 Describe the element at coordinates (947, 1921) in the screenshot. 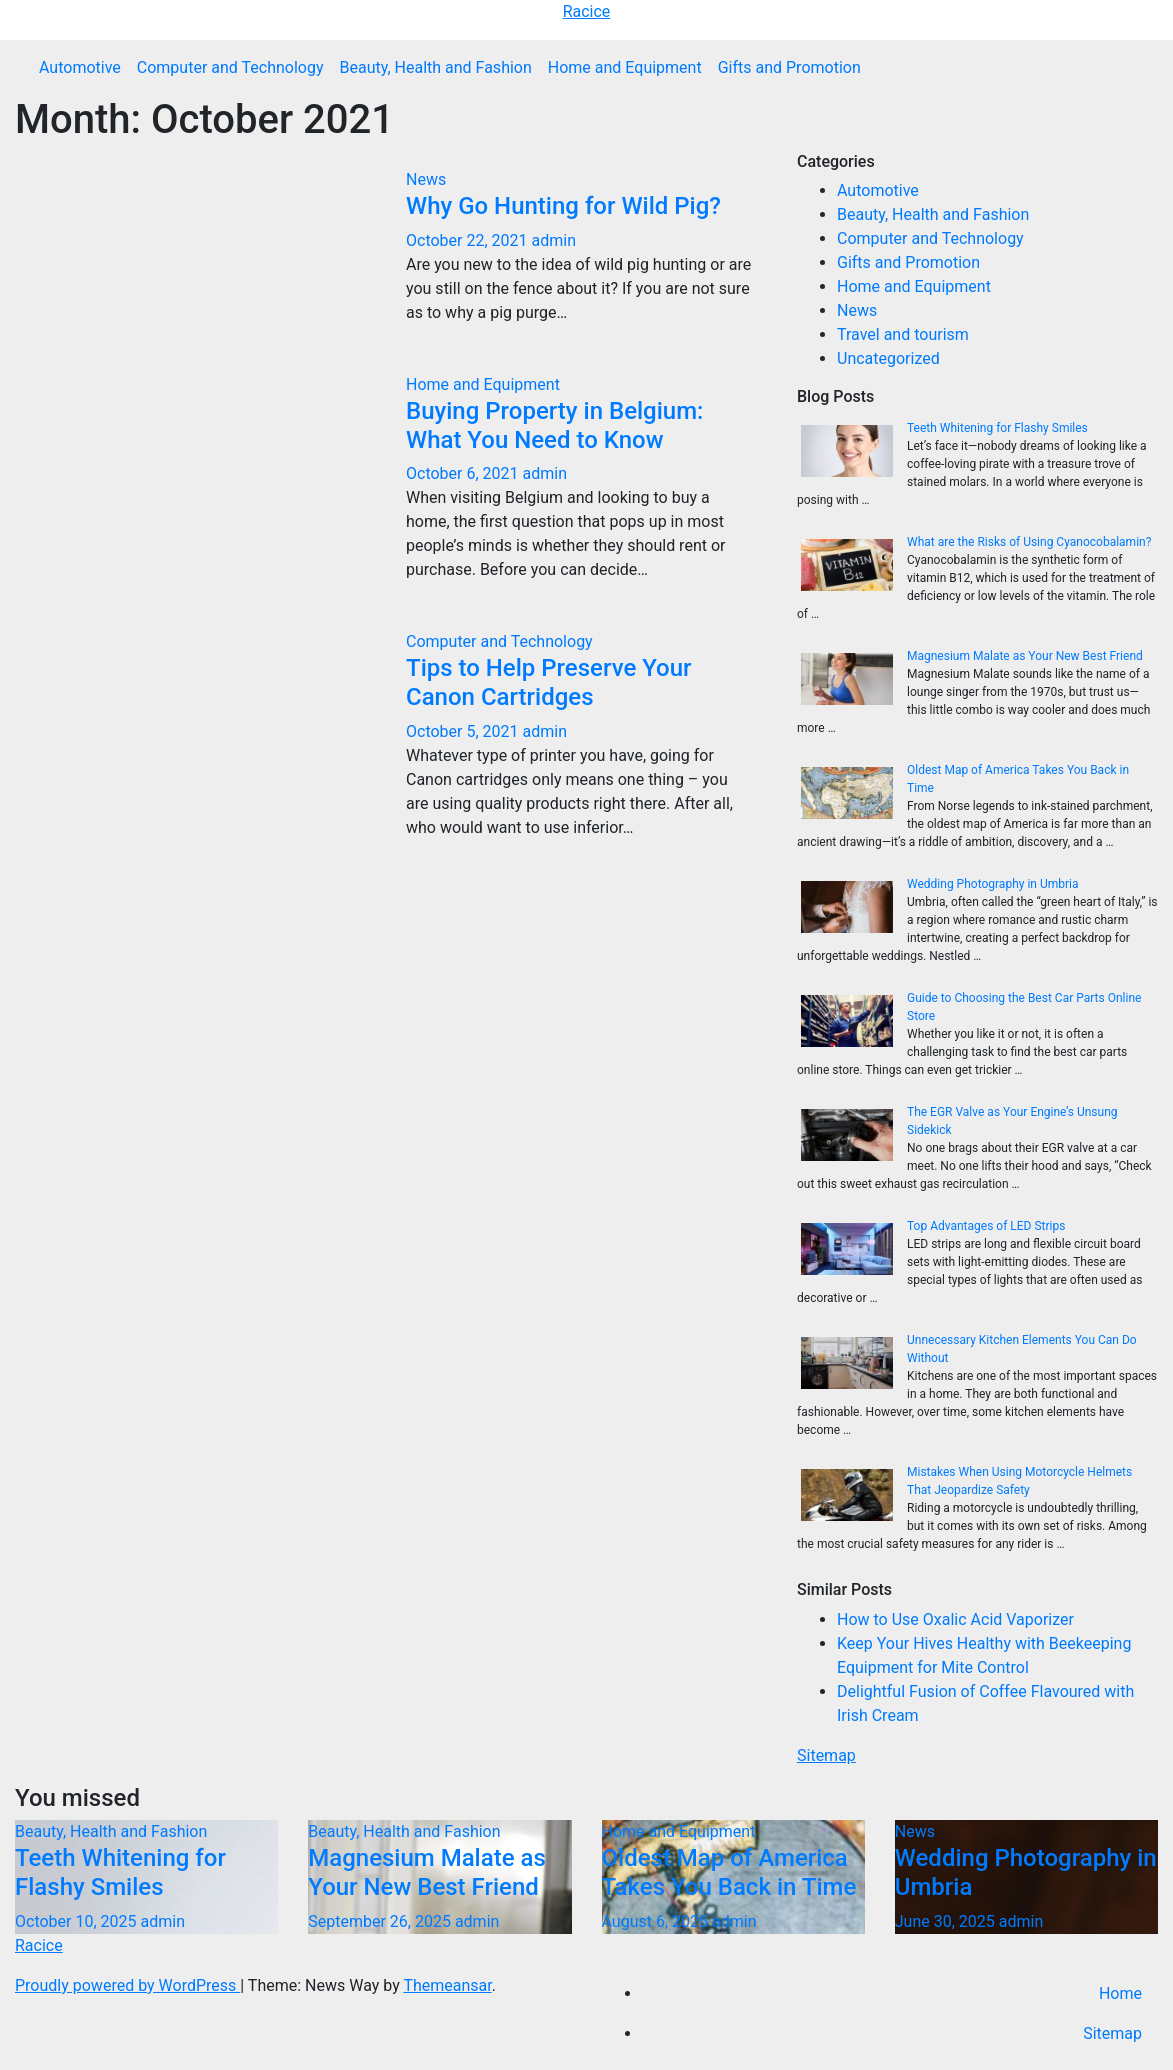

I see `June 30, 2025` at that location.